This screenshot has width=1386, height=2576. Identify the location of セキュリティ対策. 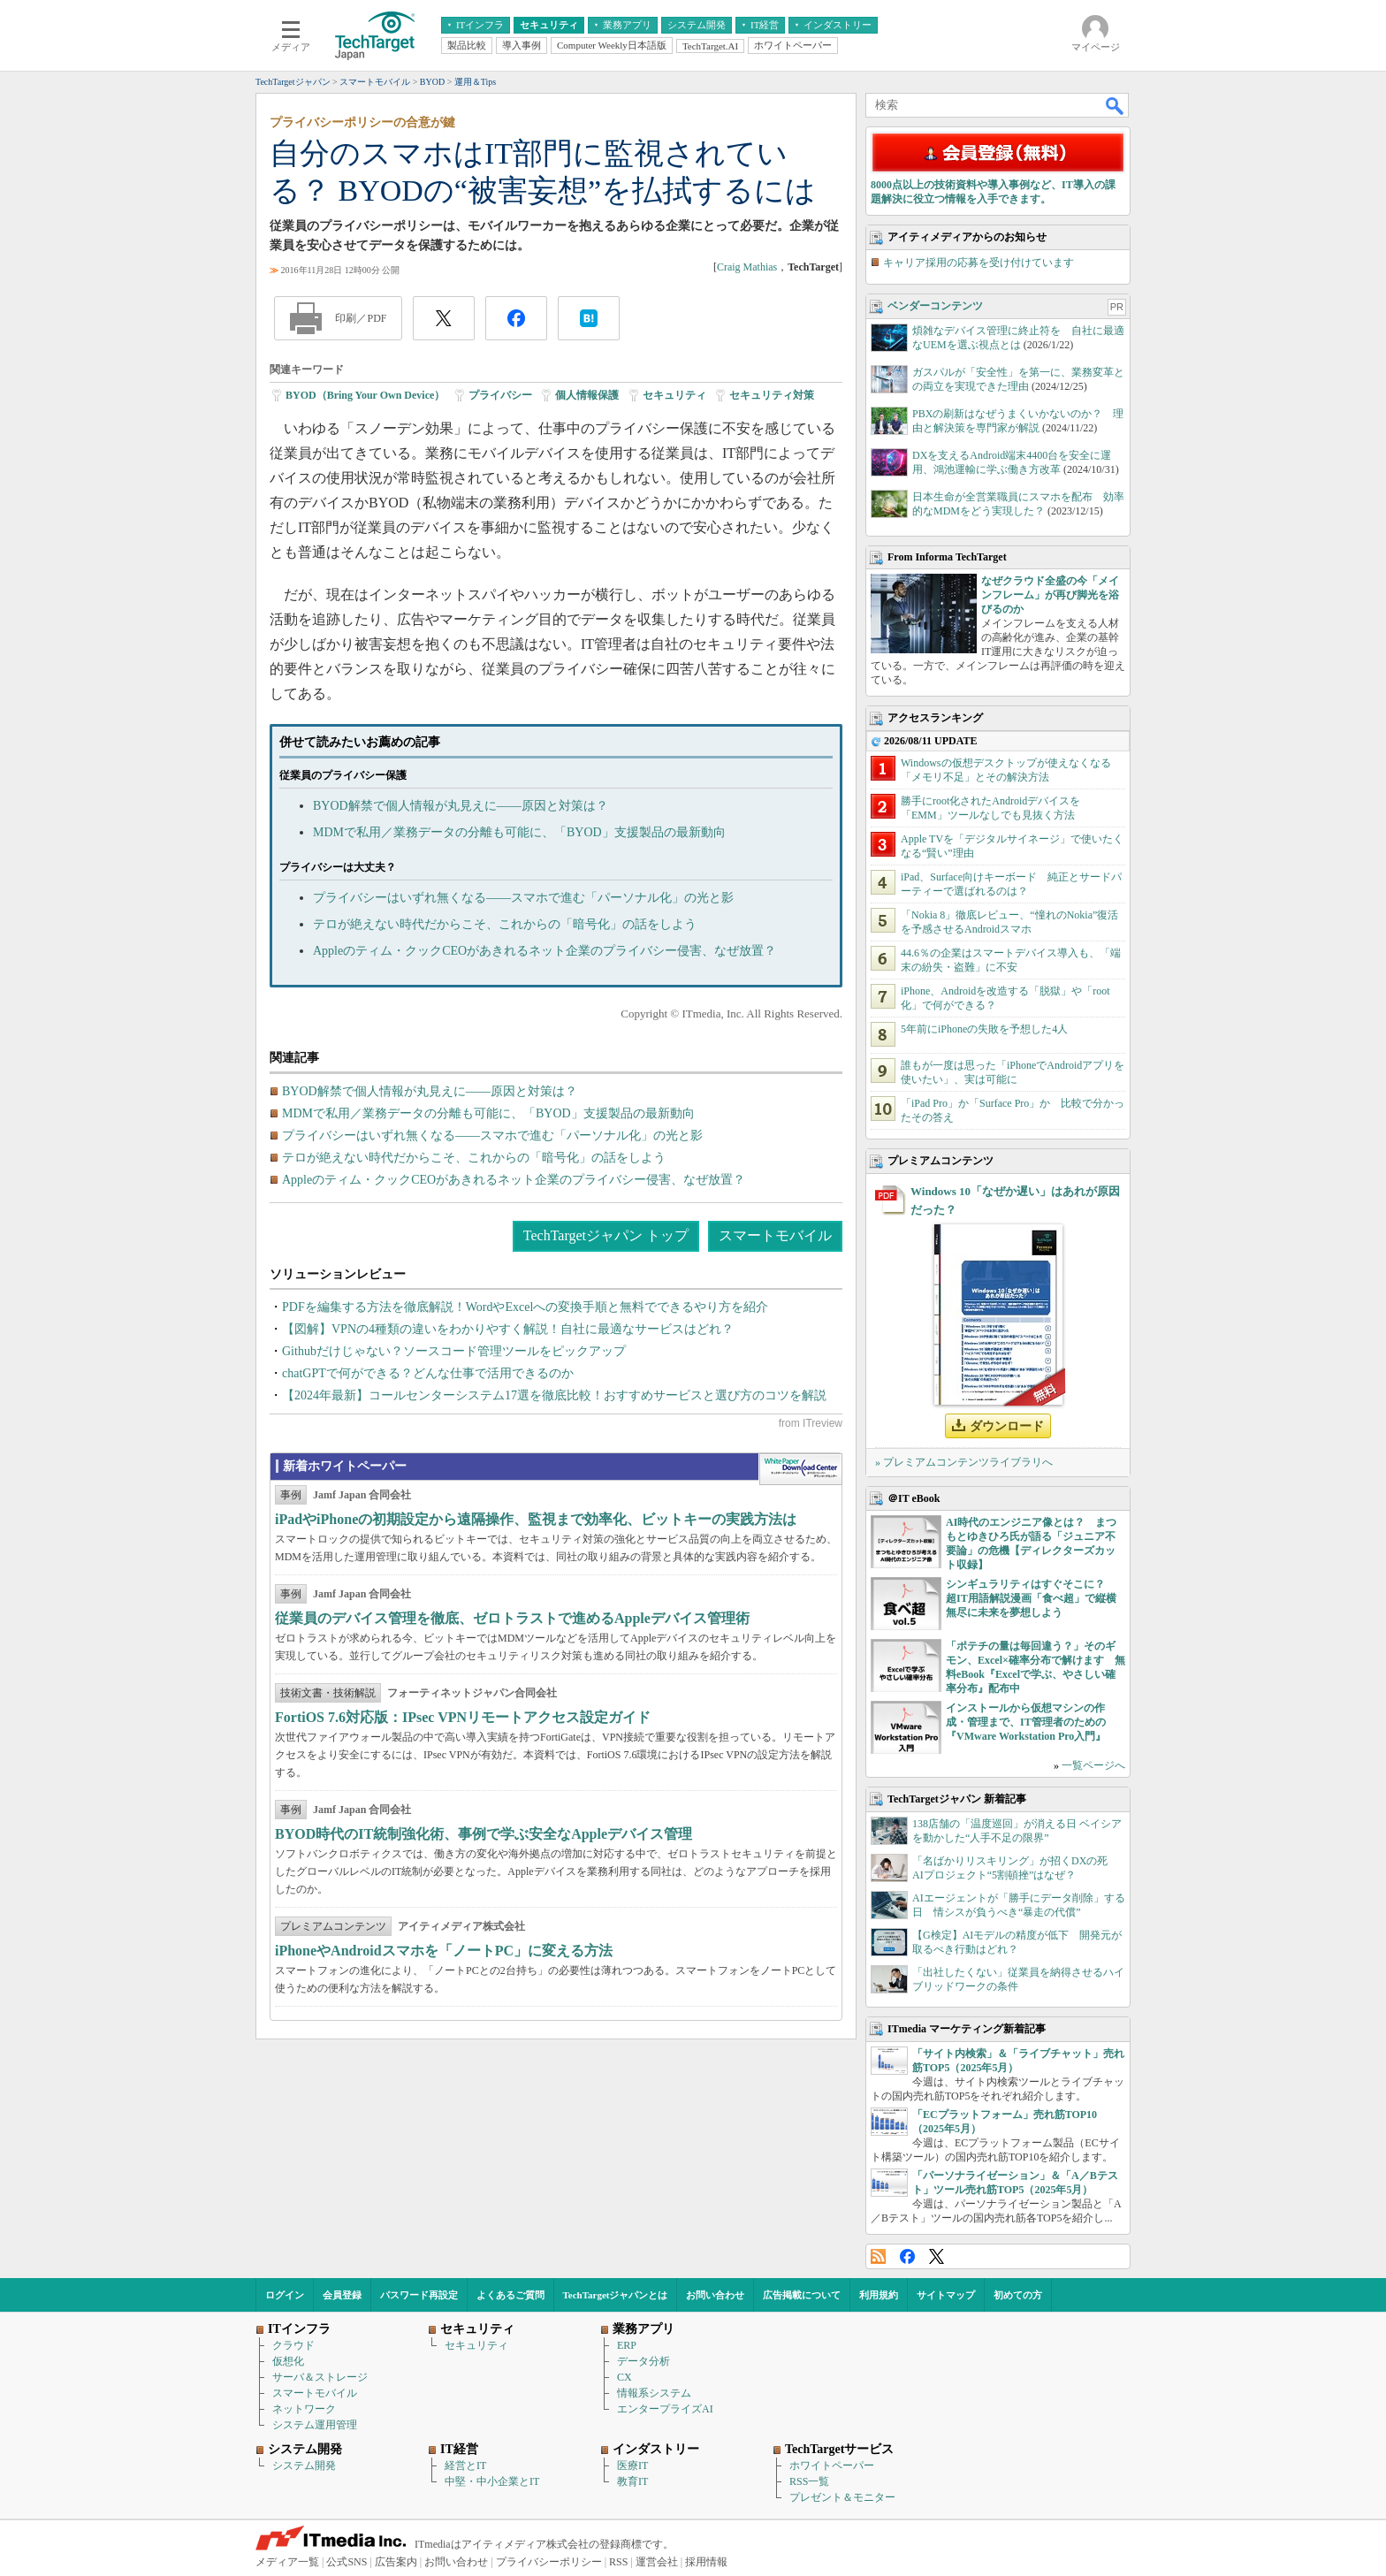
(771, 395).